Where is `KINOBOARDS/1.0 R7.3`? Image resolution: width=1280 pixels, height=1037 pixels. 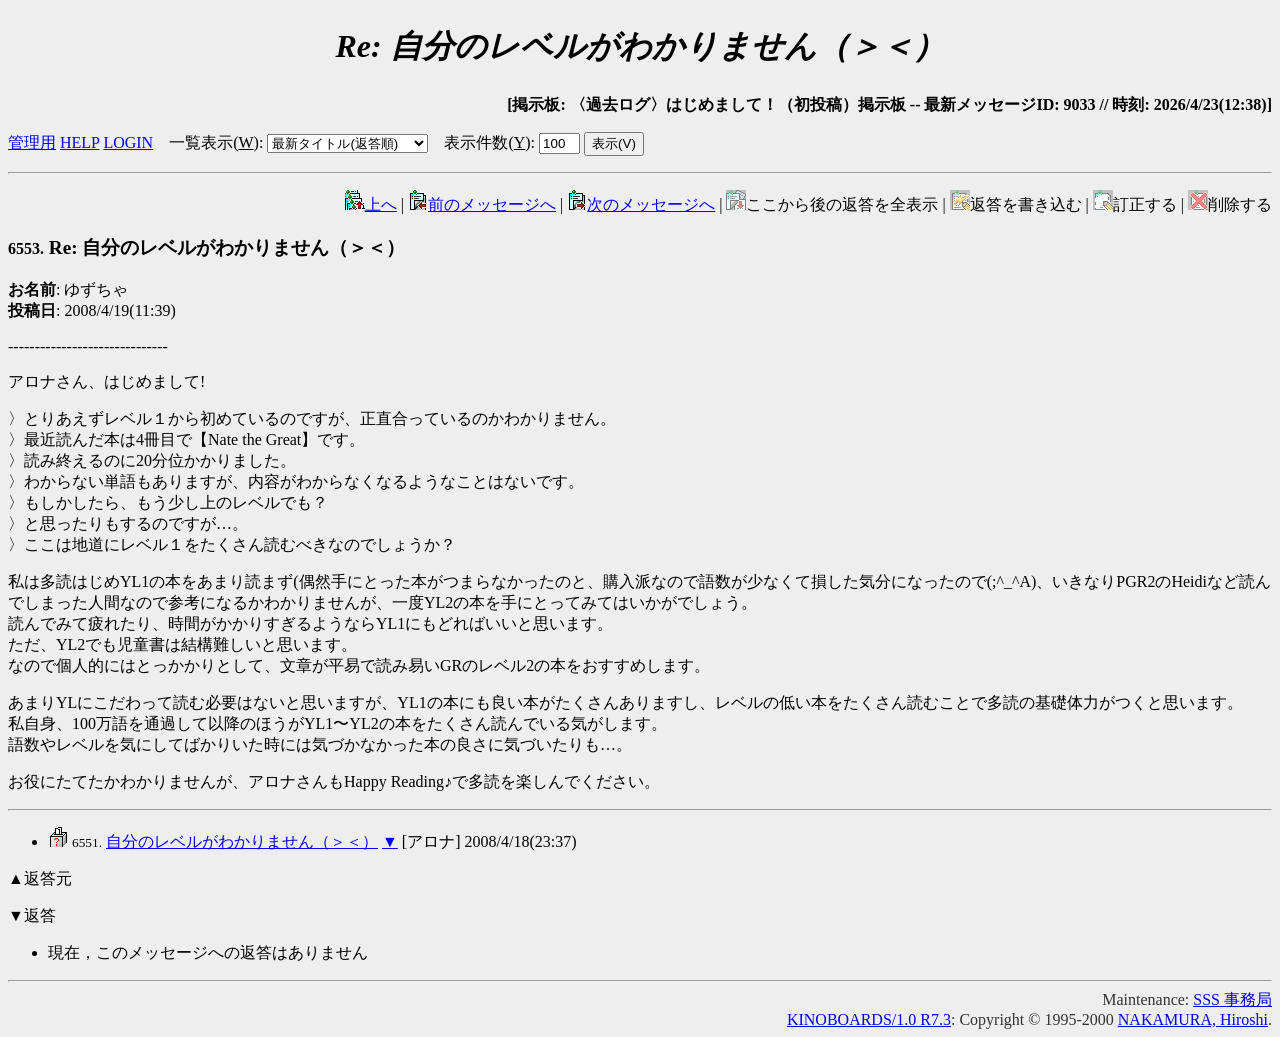 KINOBOARDS/1.0 R7.3 is located at coordinates (869, 1019).